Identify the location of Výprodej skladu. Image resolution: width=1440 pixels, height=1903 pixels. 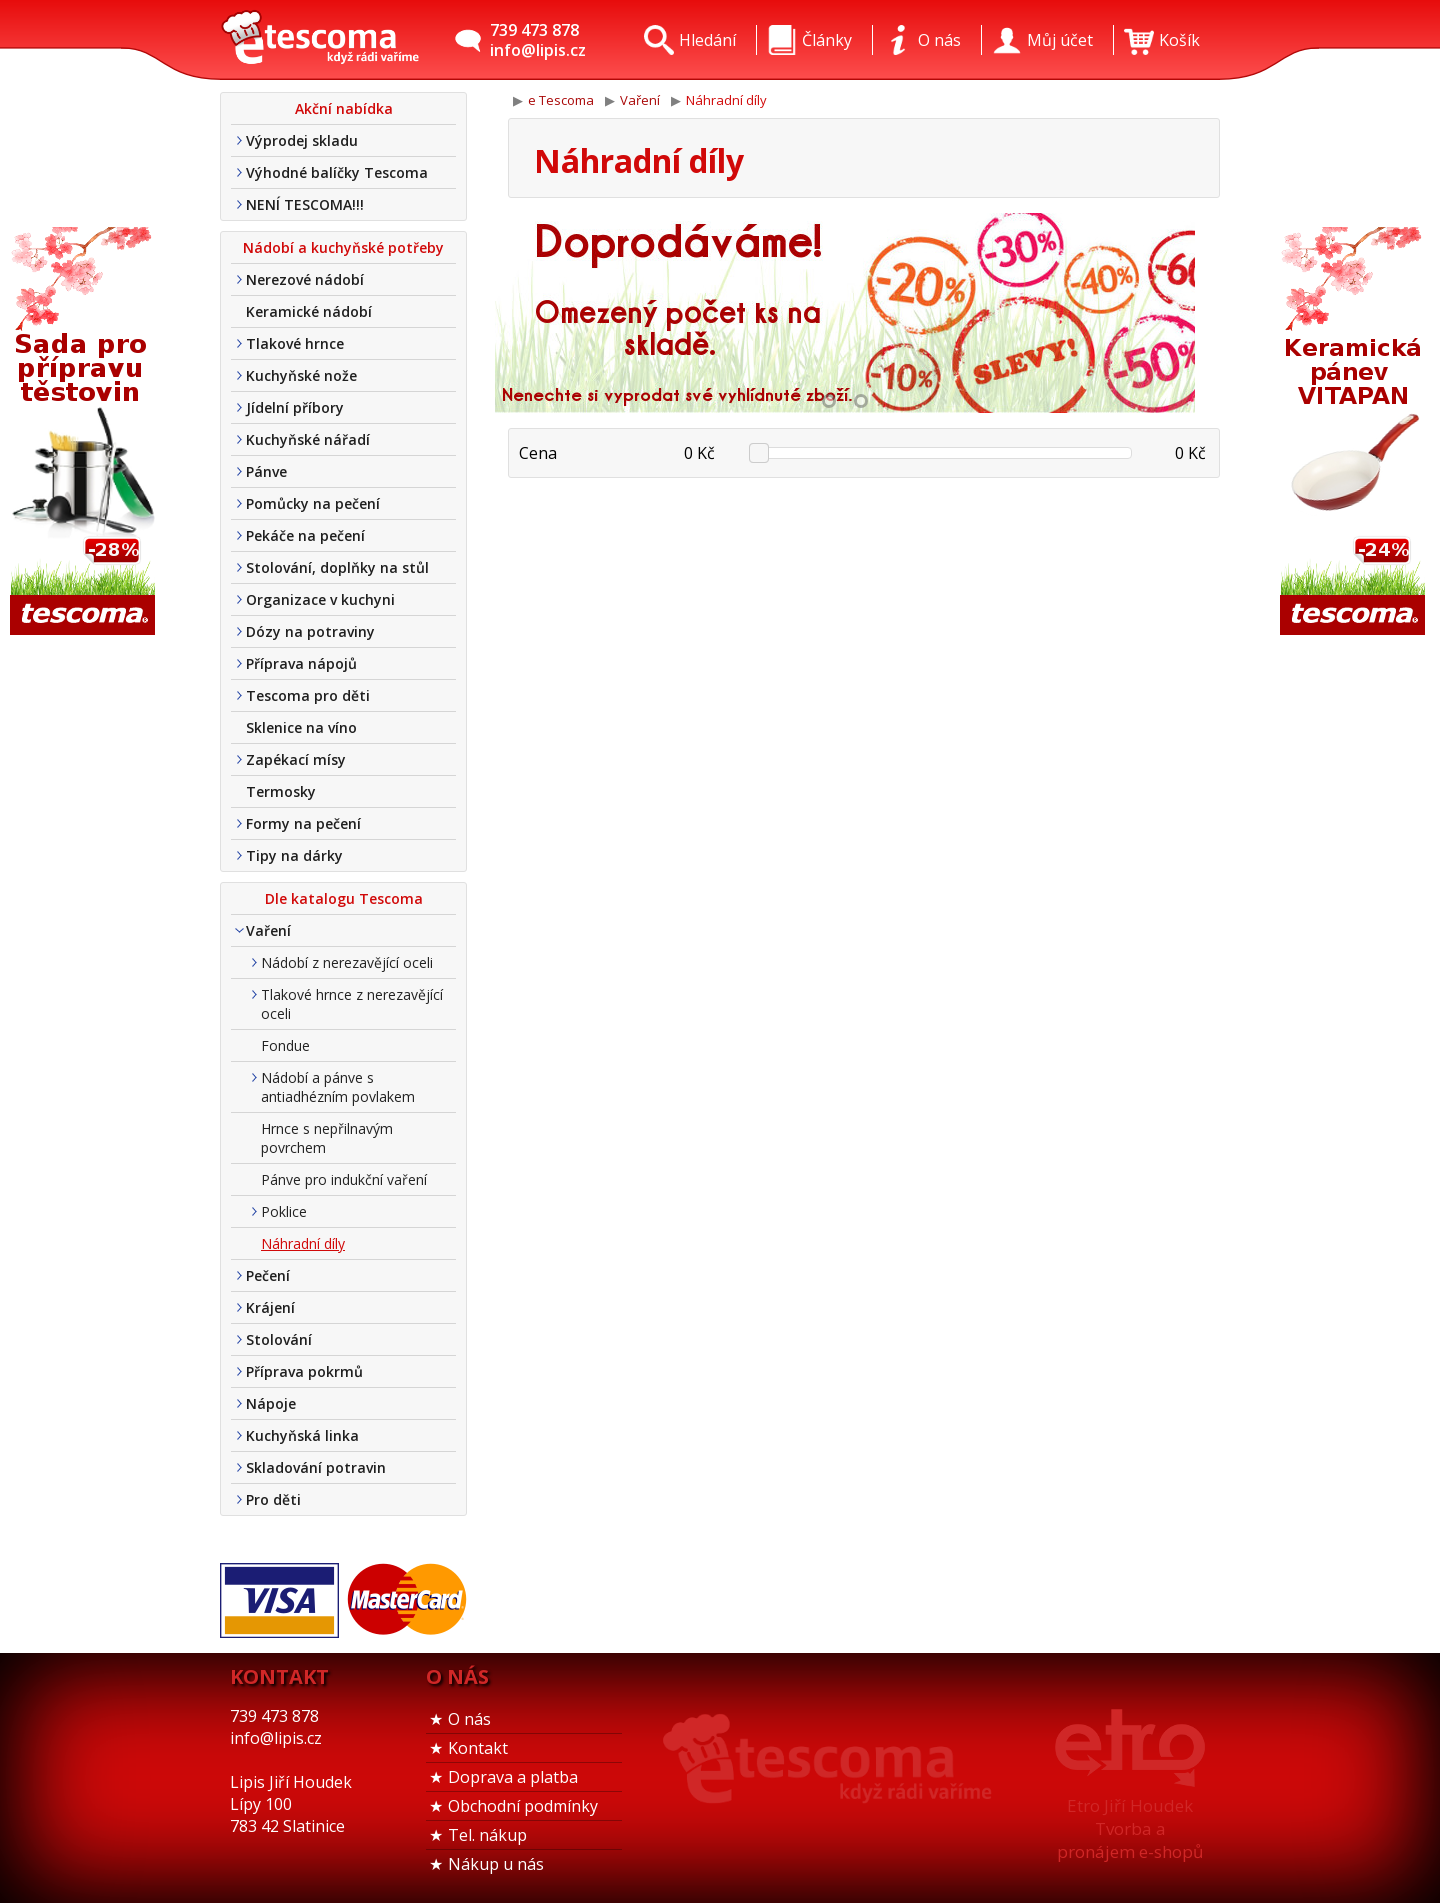
(302, 140).